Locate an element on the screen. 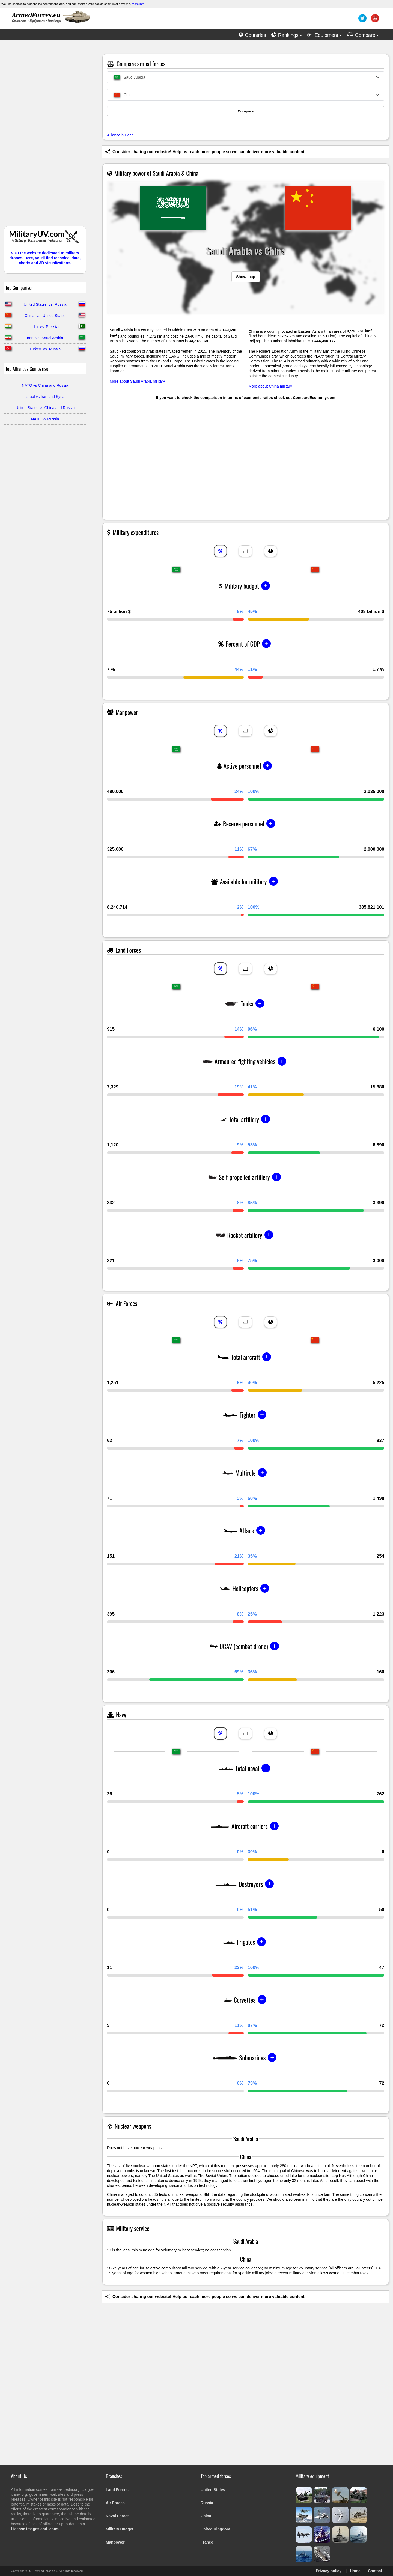 The width and height of the screenshot is (393, 2576). United States vs Russia is located at coordinates (45, 304).